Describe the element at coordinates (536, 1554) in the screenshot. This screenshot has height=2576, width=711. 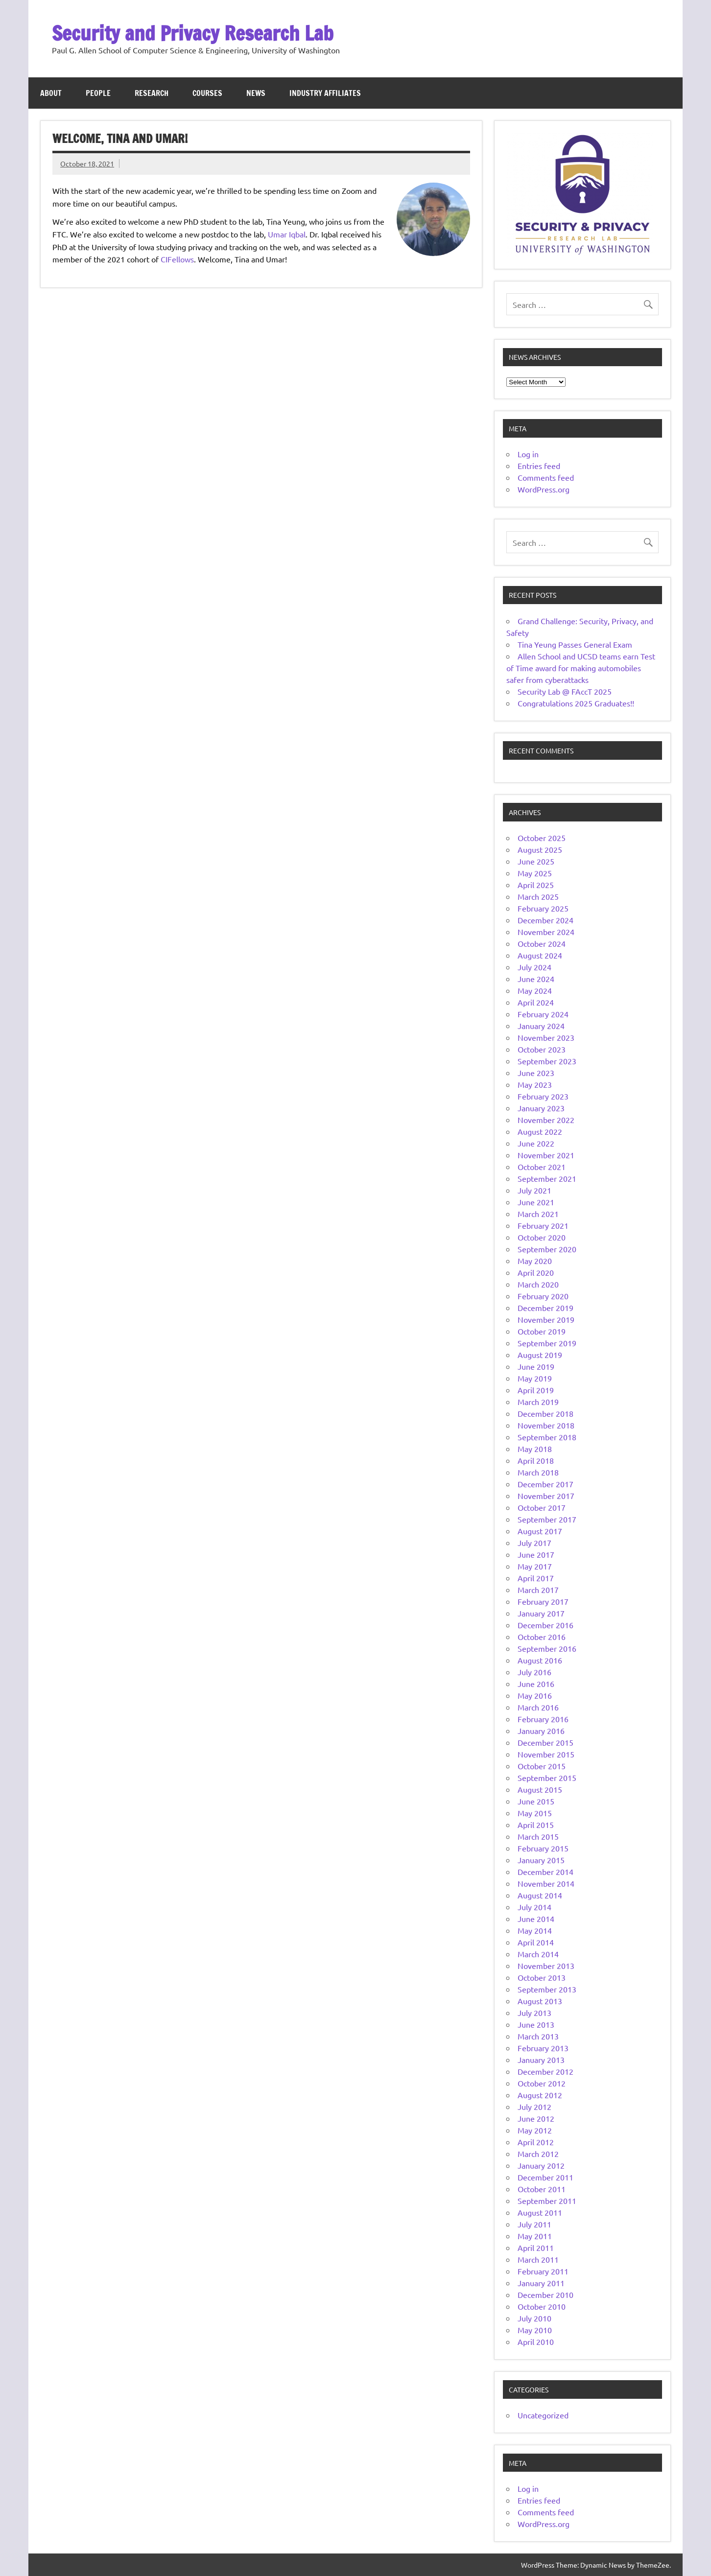
I see `June 2017` at that location.